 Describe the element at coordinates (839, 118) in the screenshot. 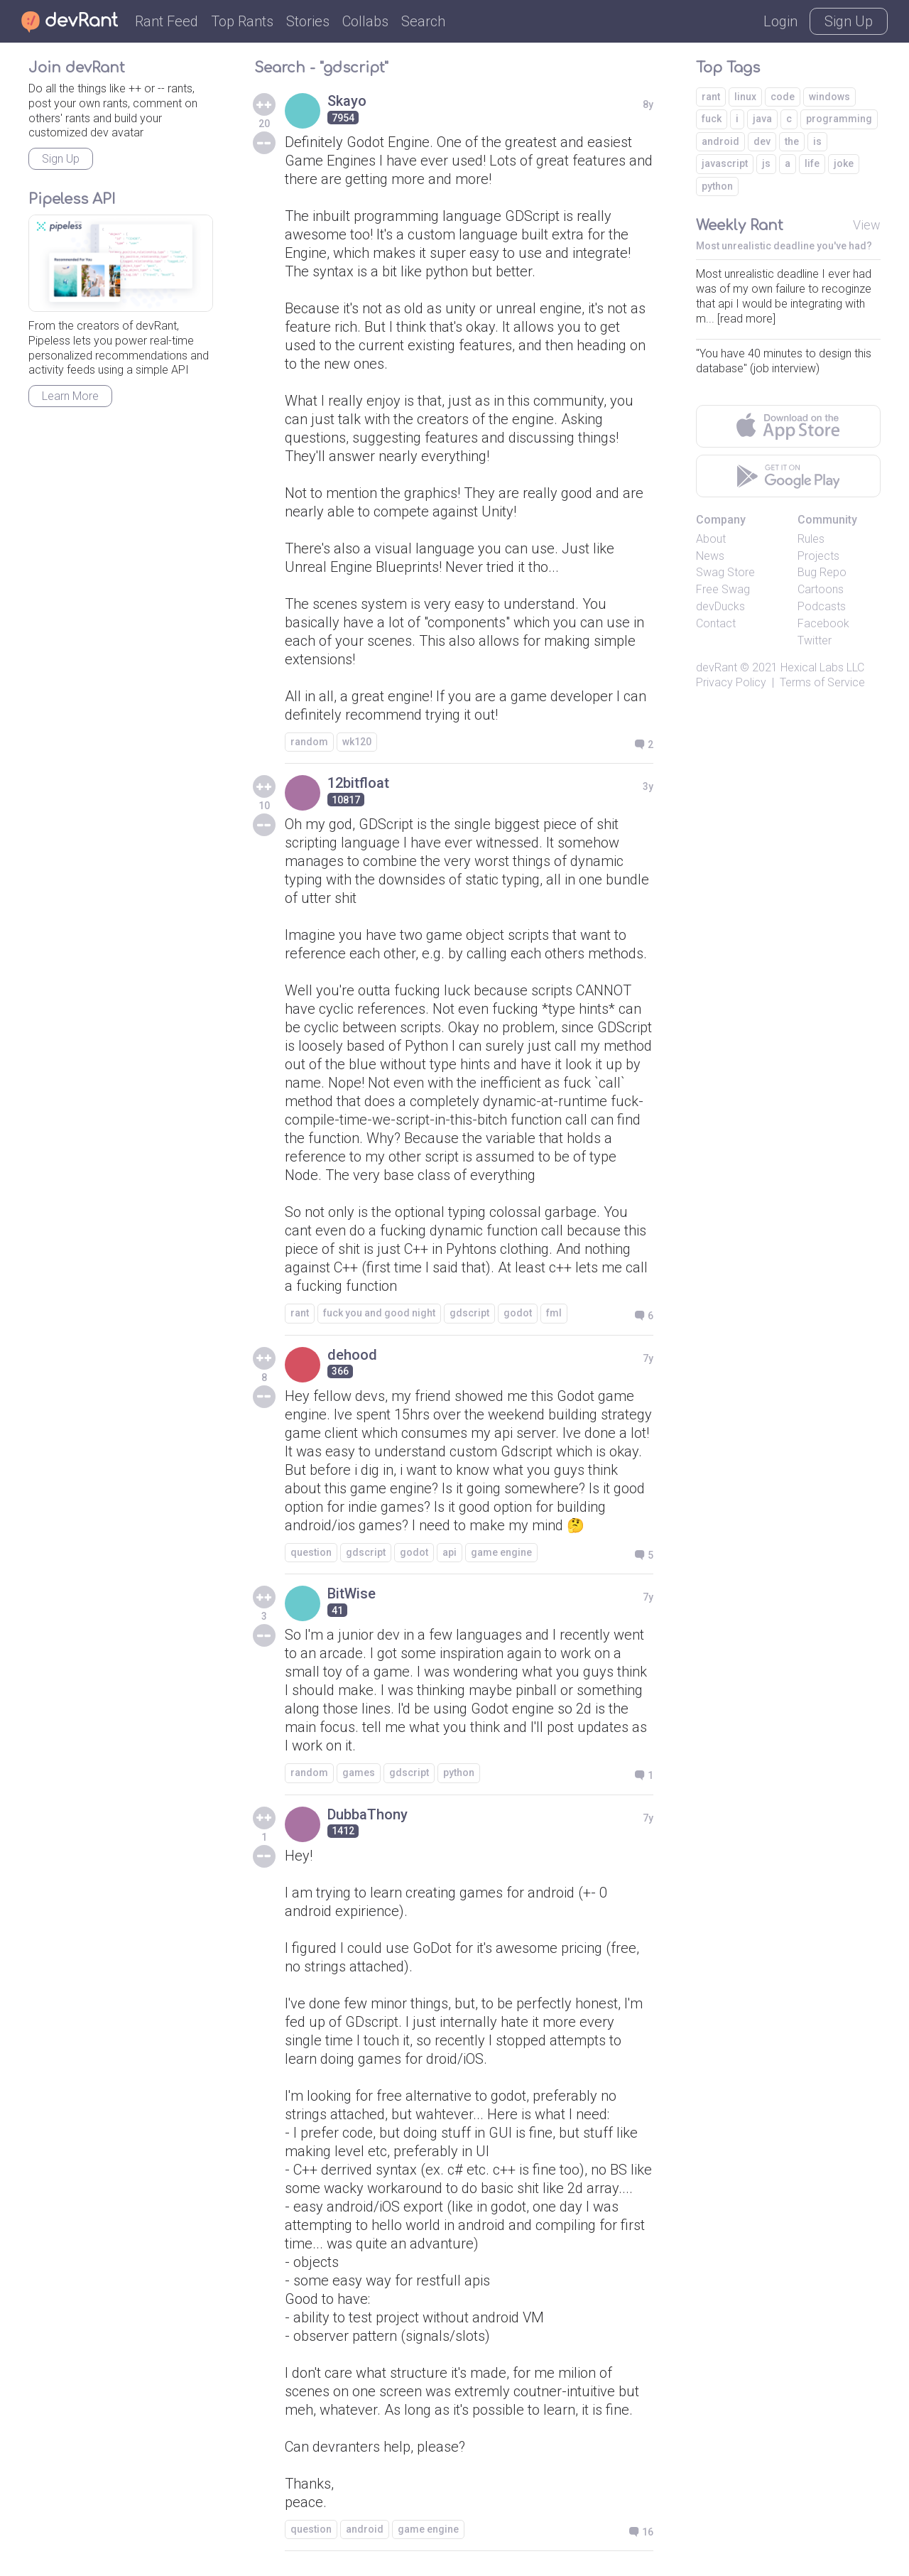

I see `programming` at that location.